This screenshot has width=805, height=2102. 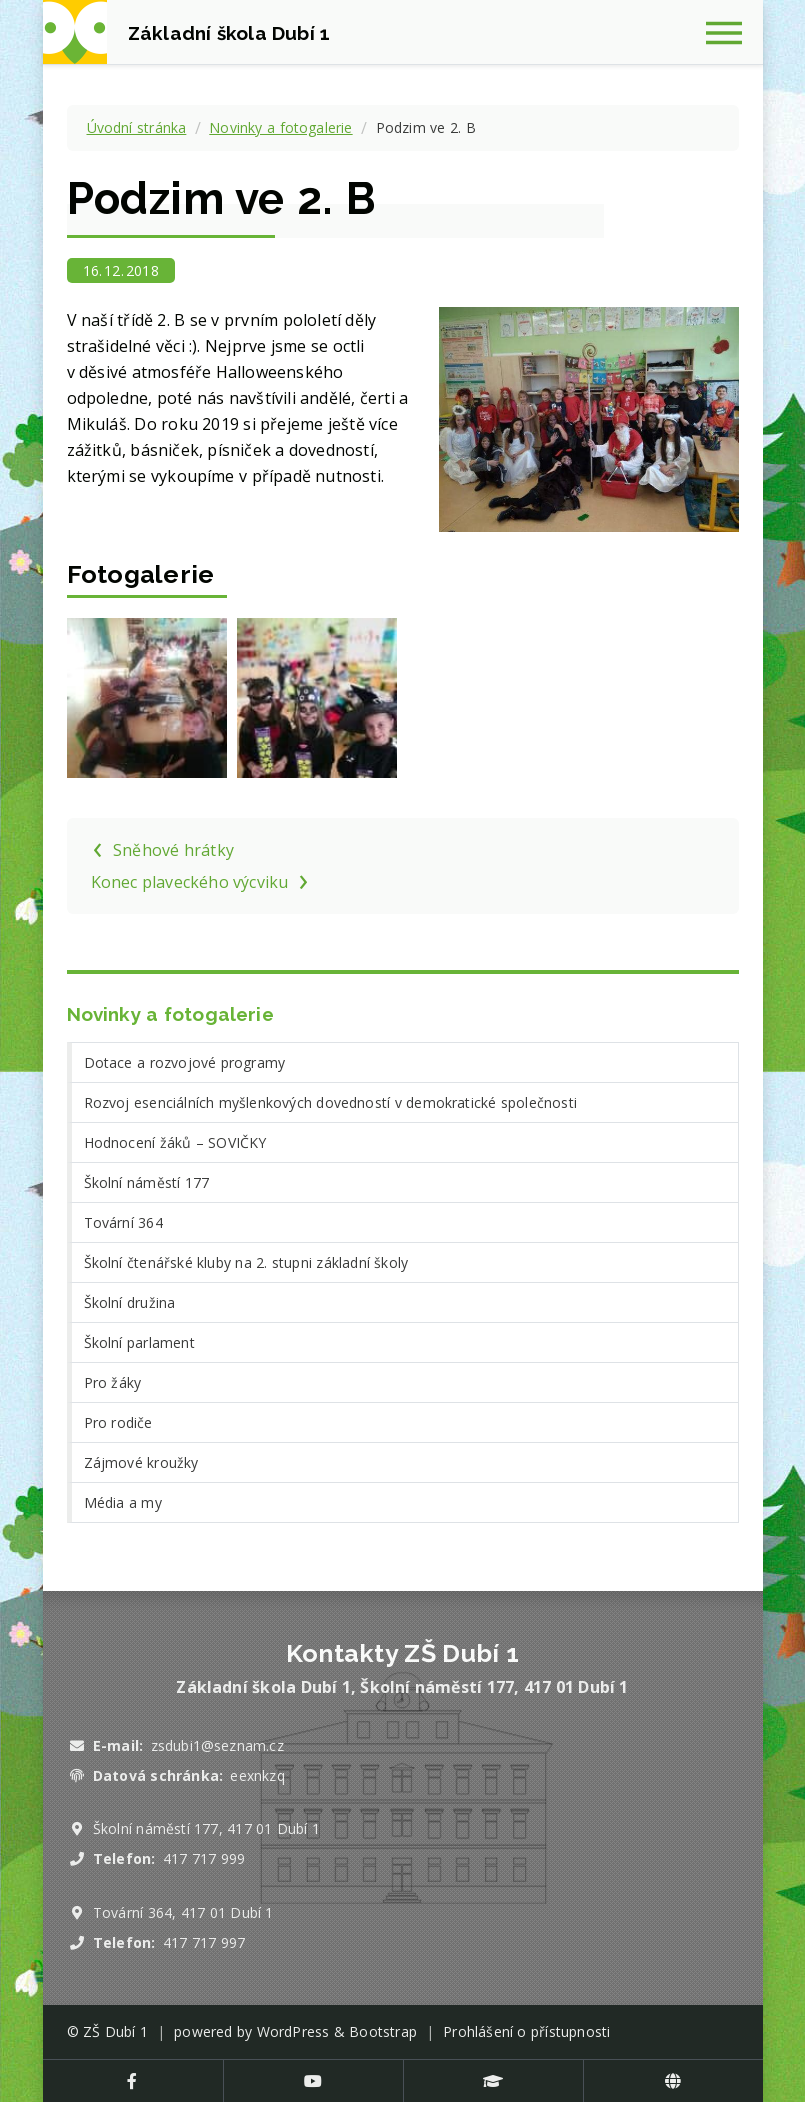 What do you see at coordinates (731, 32) in the screenshot?
I see `[Zobrazit navigaci]` at bounding box center [731, 32].